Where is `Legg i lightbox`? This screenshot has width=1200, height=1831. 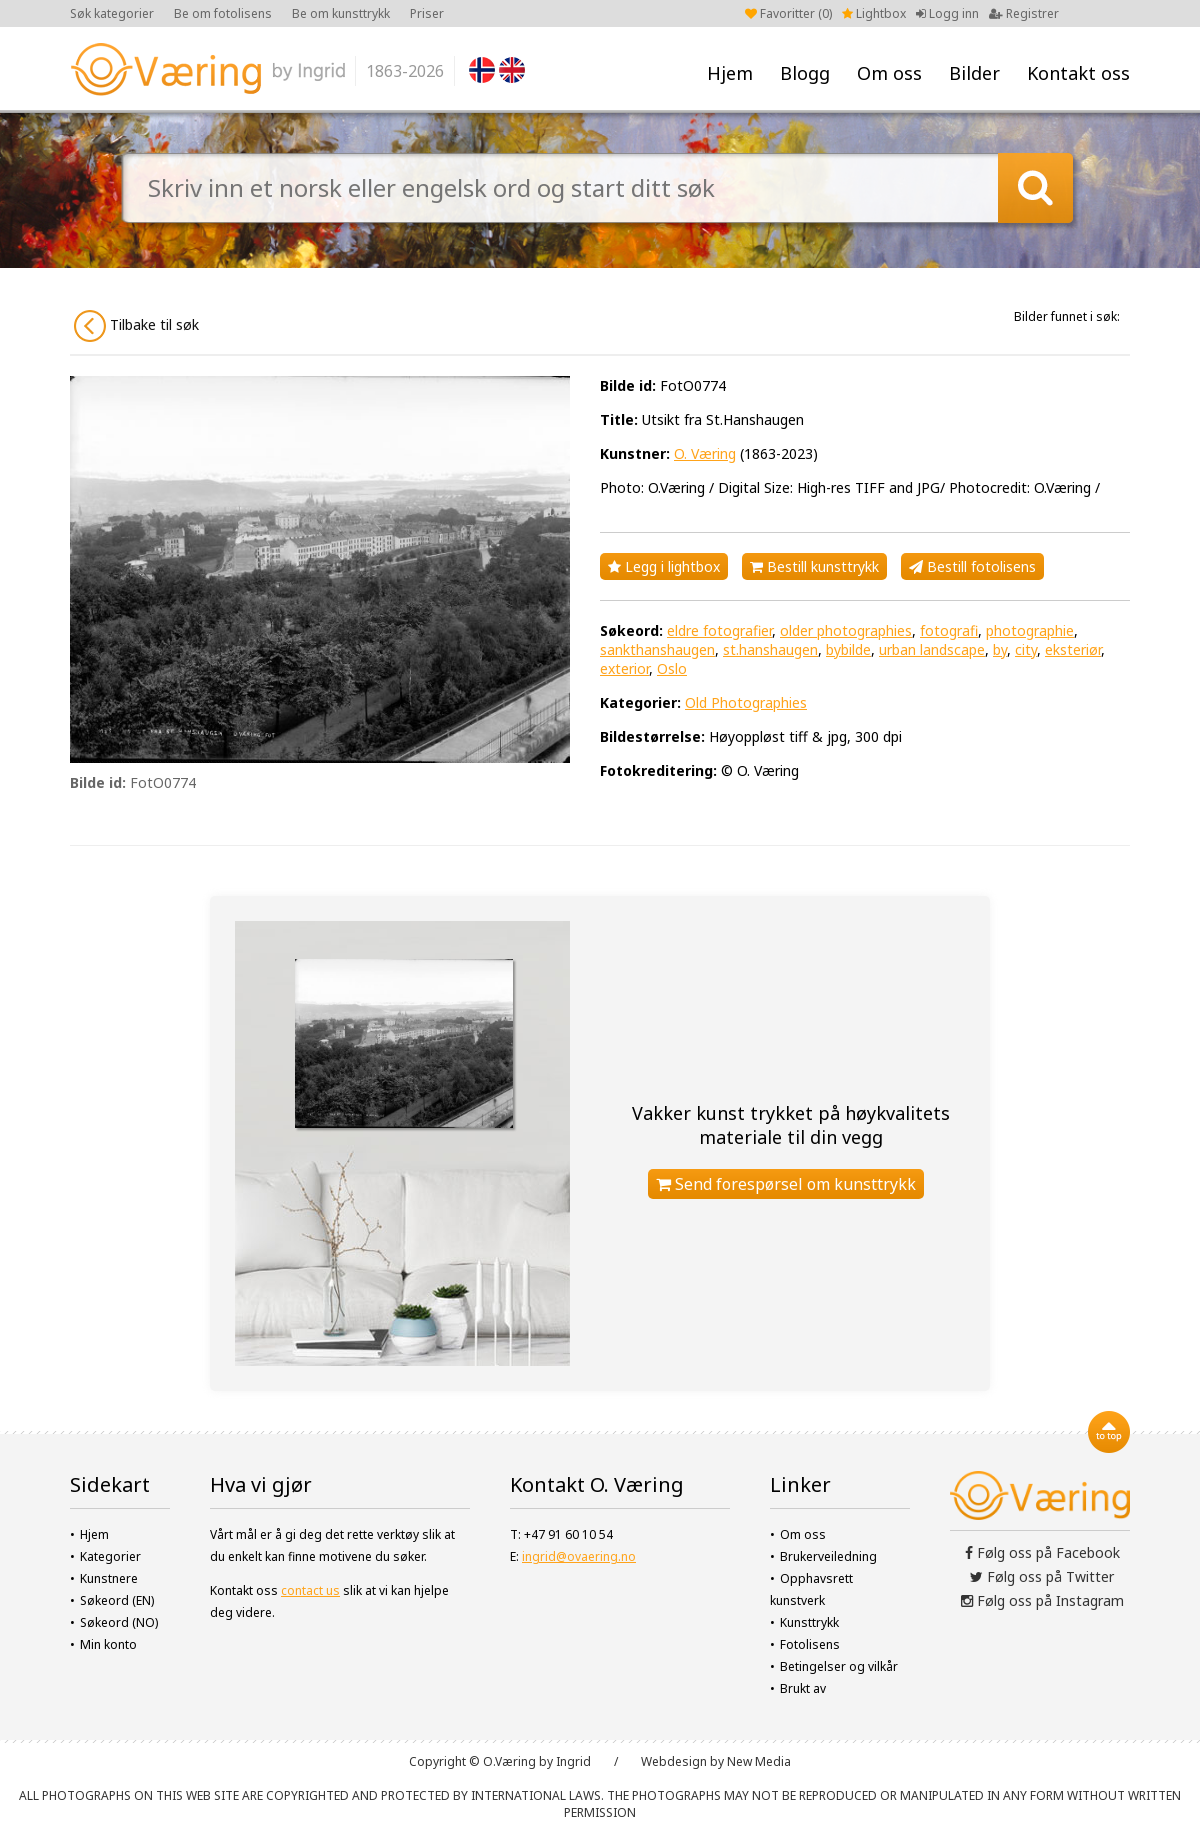
Legg i lightbox is located at coordinates (664, 566).